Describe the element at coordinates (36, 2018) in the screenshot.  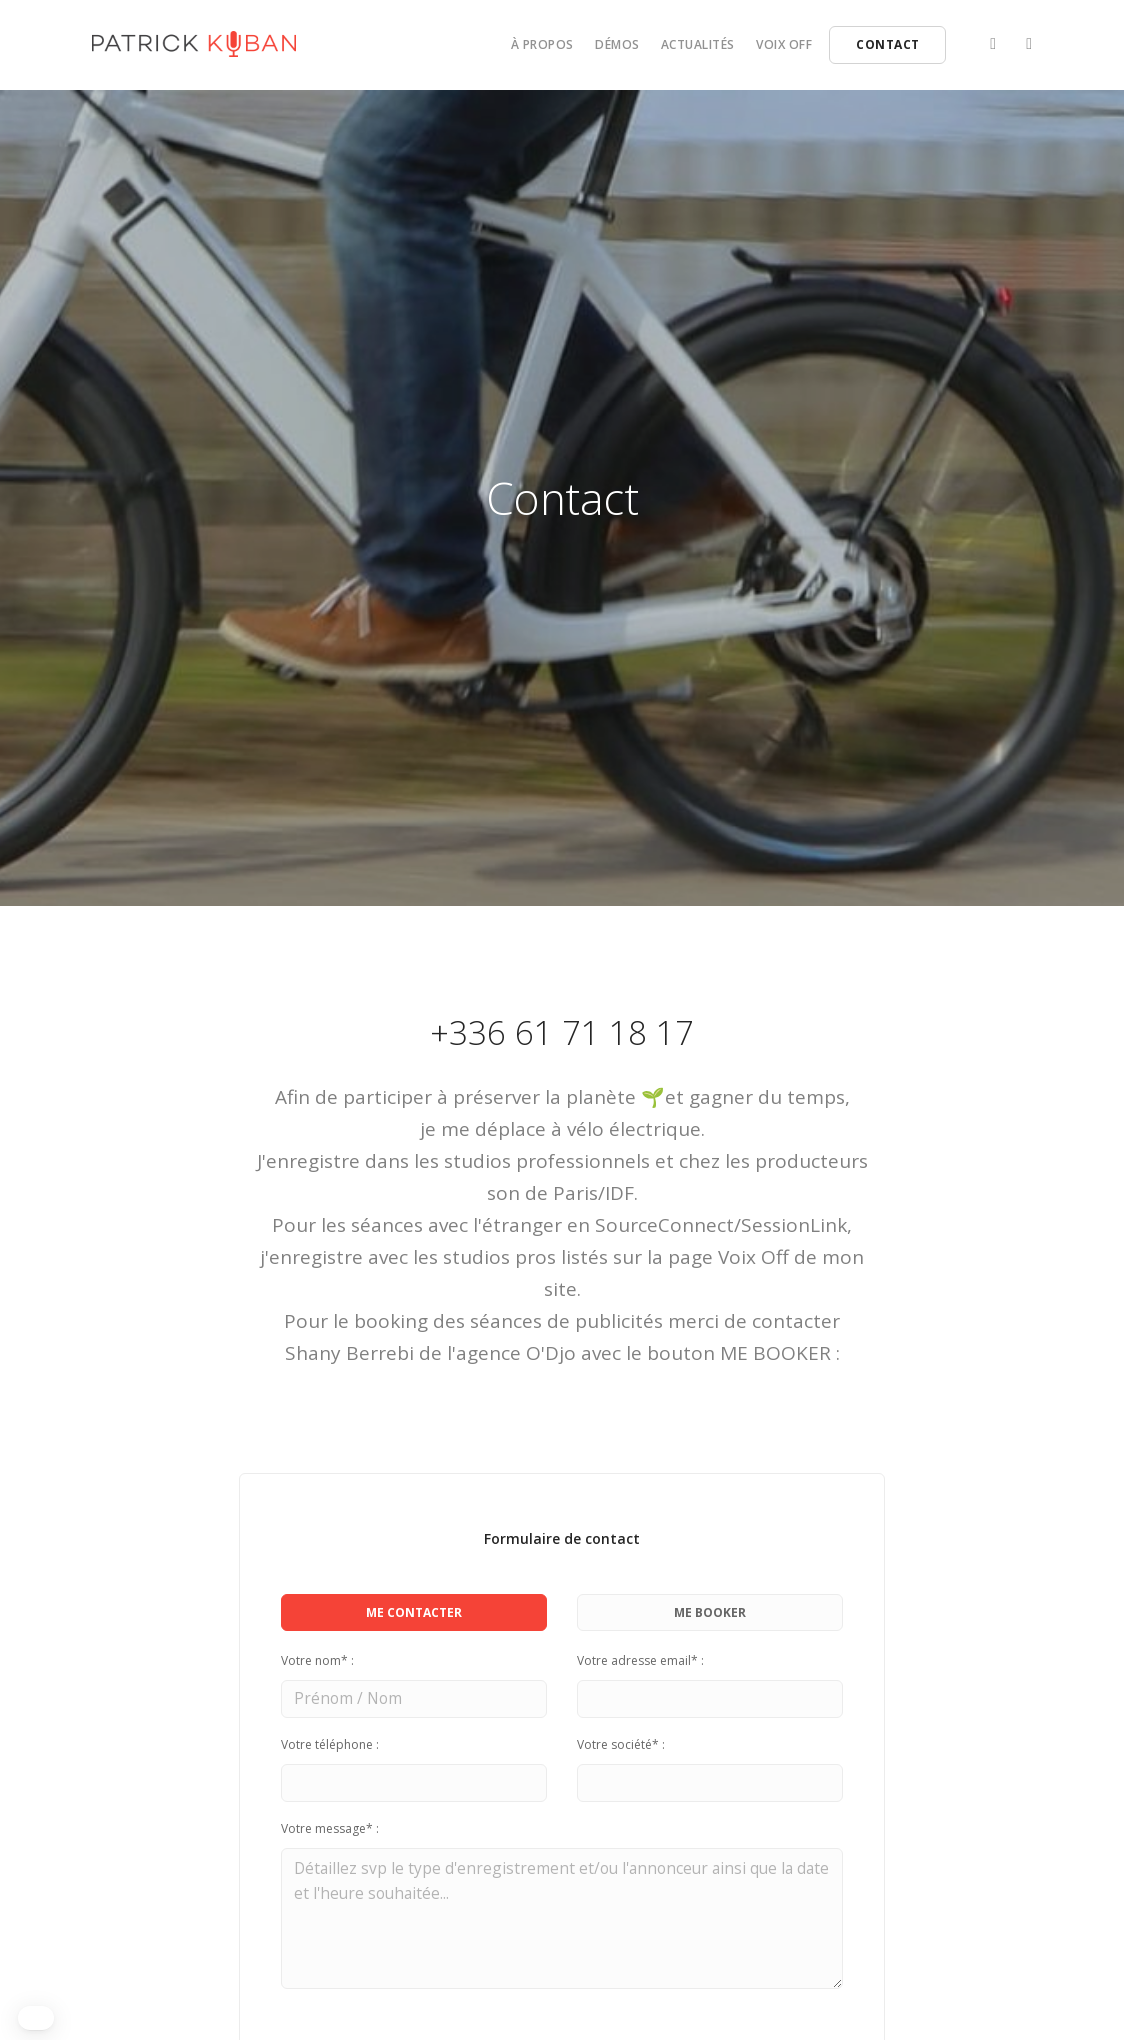
I see `[button]` at that location.